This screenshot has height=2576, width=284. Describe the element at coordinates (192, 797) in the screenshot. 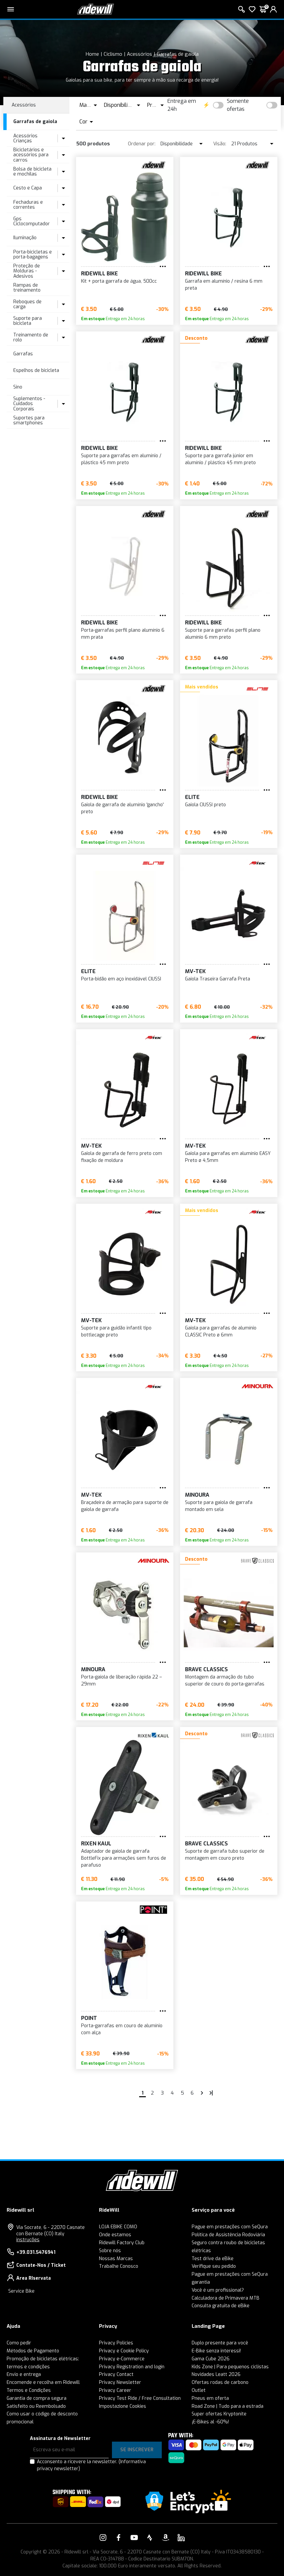

I see `Elite` at that location.